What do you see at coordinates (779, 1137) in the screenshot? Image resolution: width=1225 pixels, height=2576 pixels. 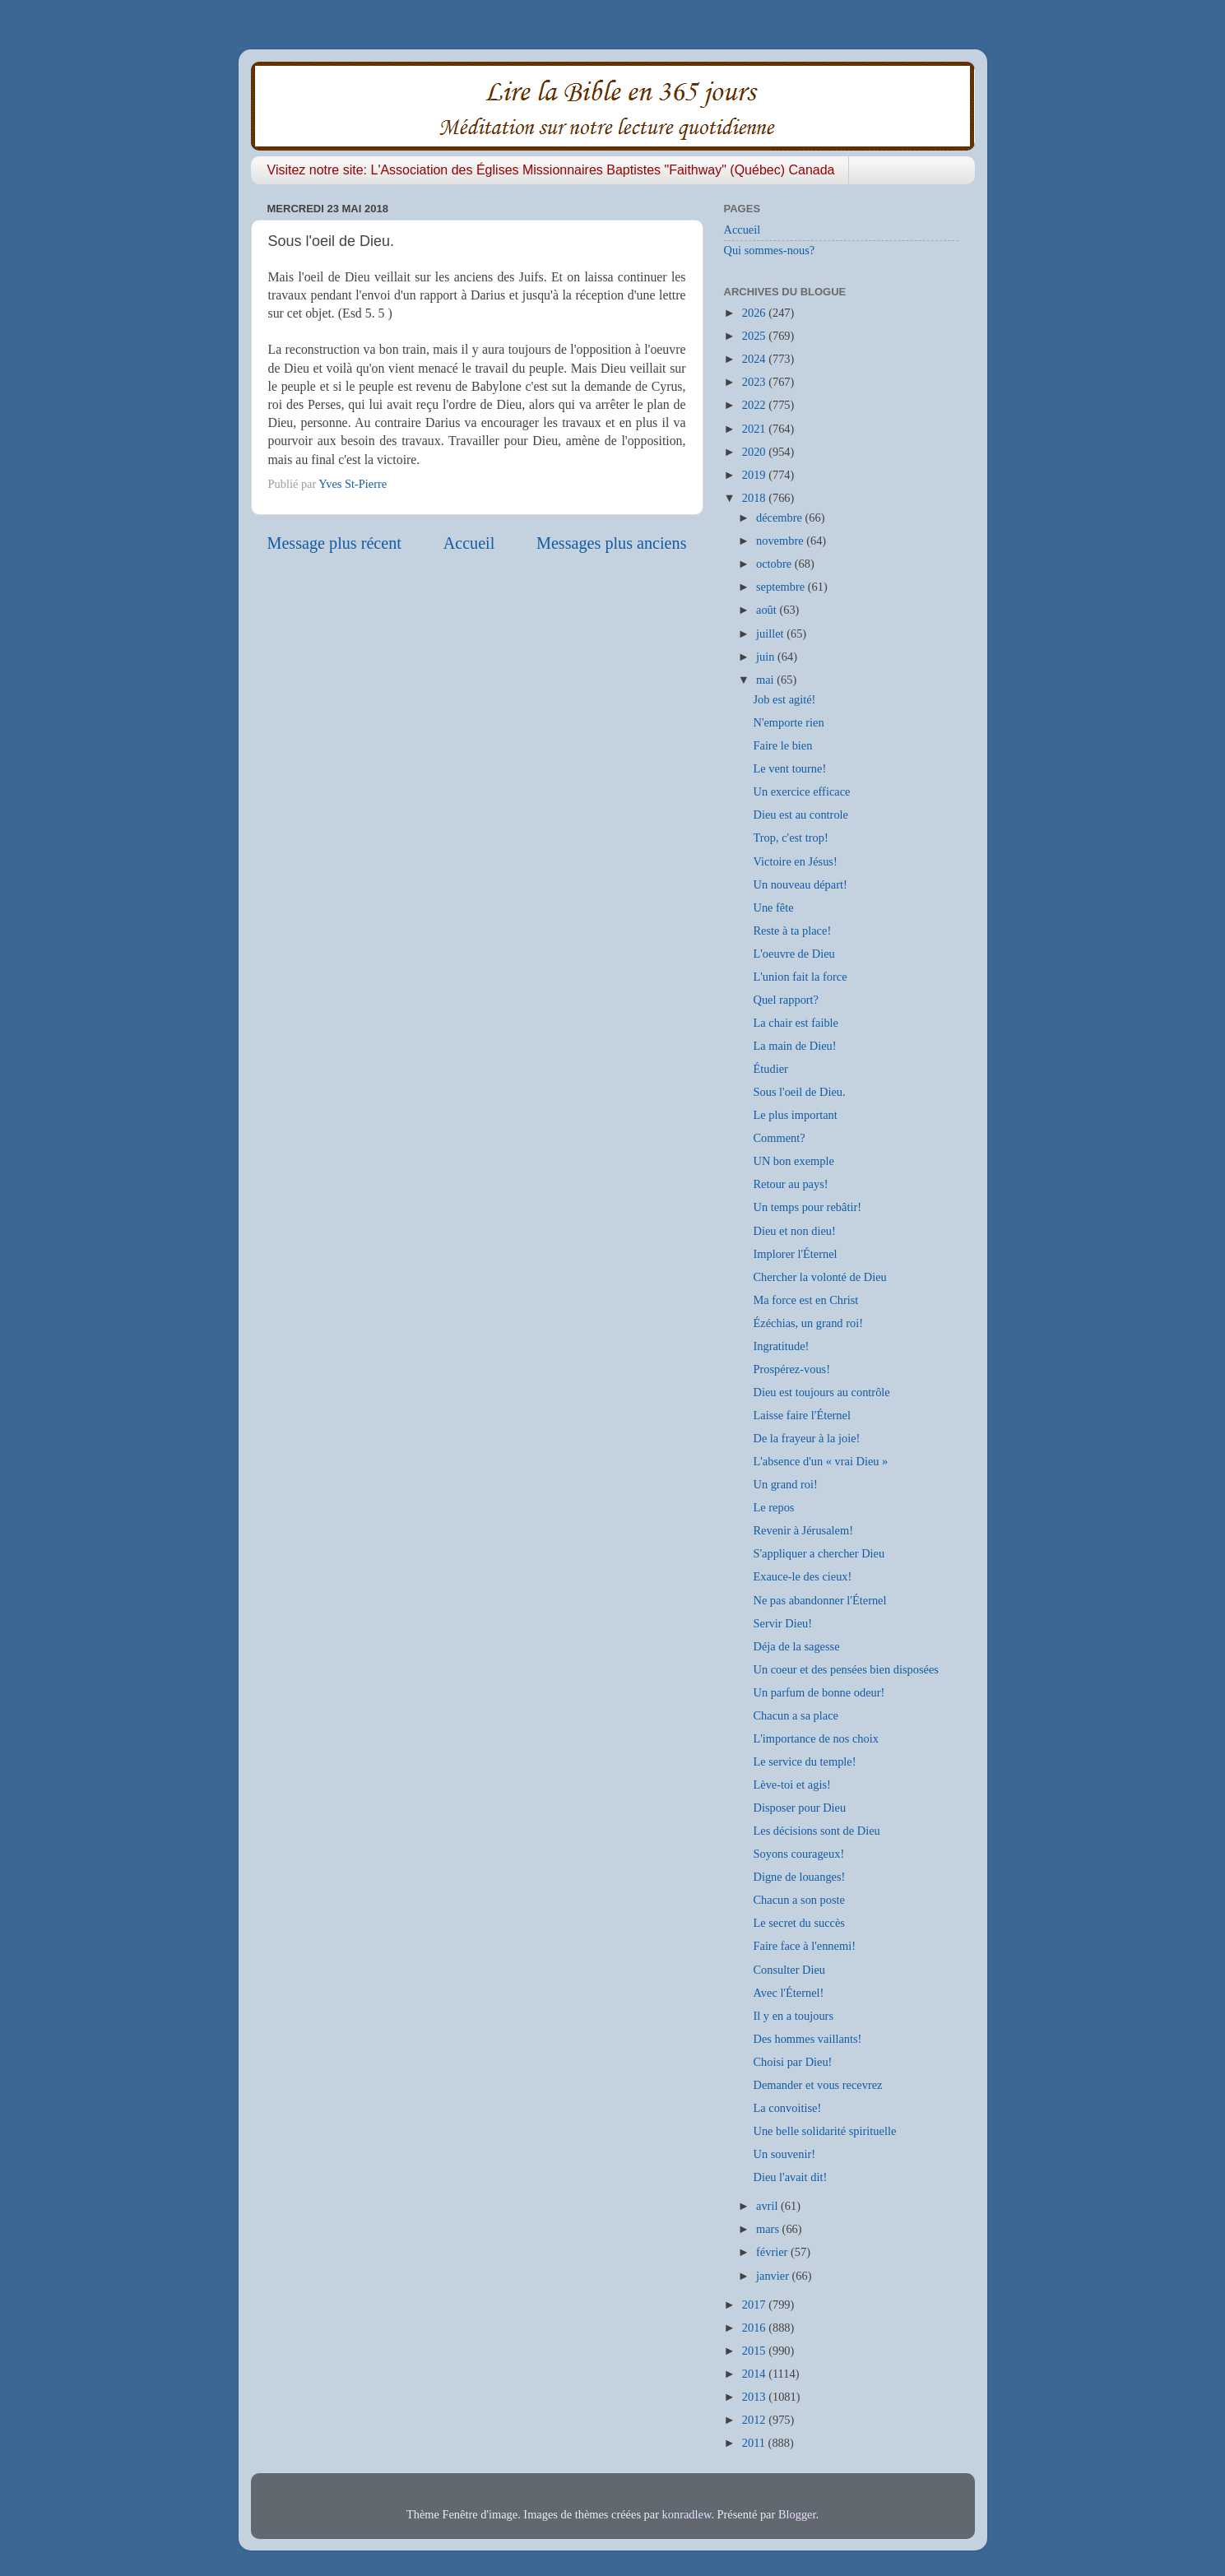 I see `Comment?` at bounding box center [779, 1137].